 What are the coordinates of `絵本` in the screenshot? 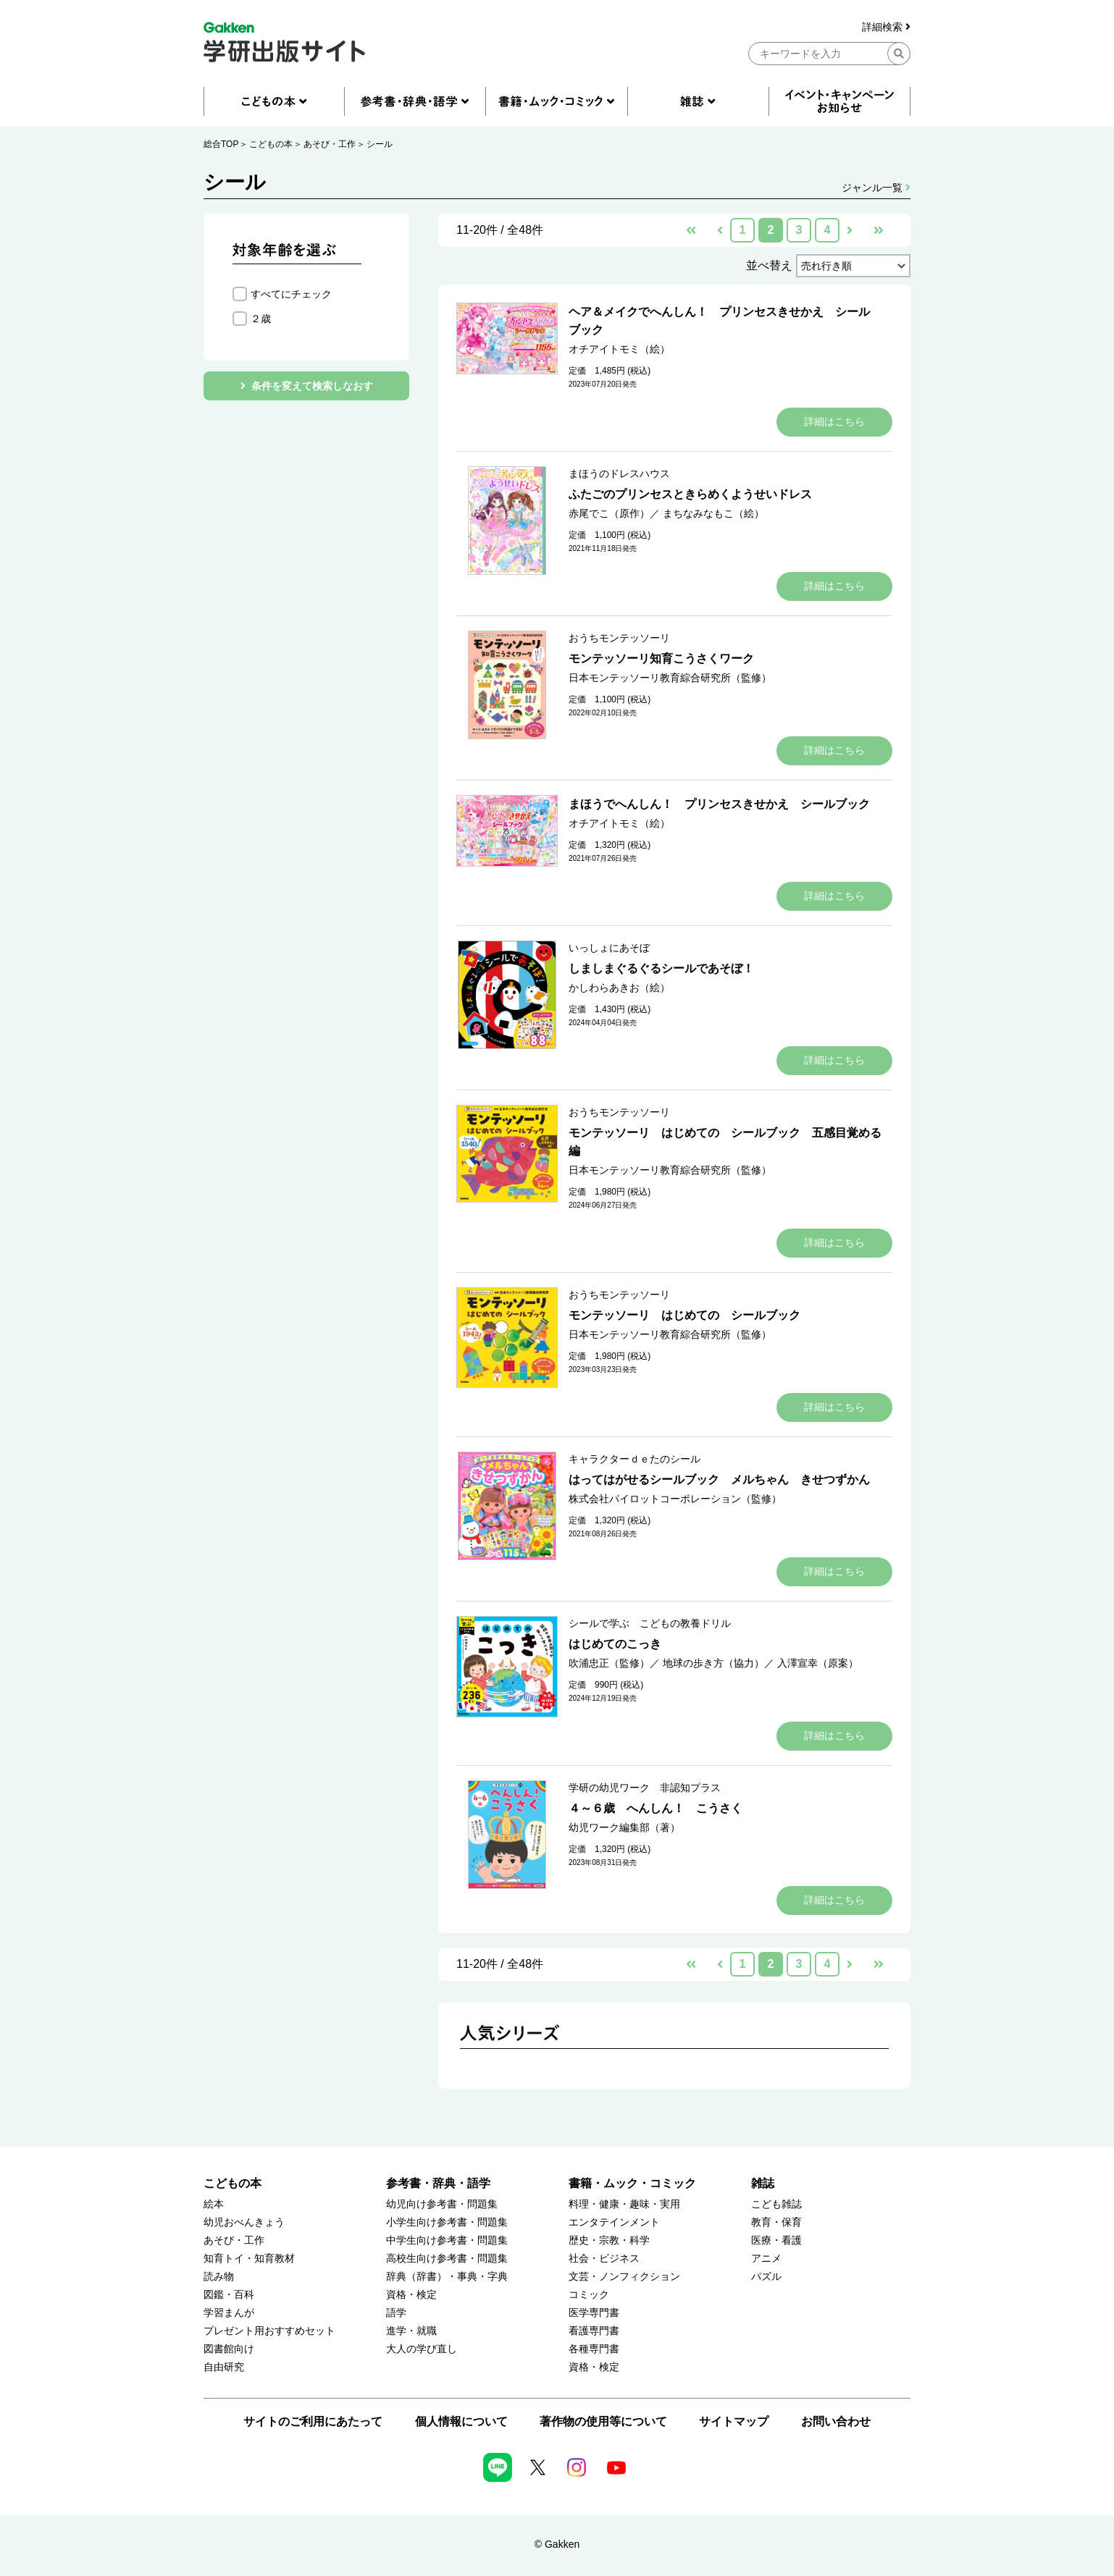 It's located at (214, 2204).